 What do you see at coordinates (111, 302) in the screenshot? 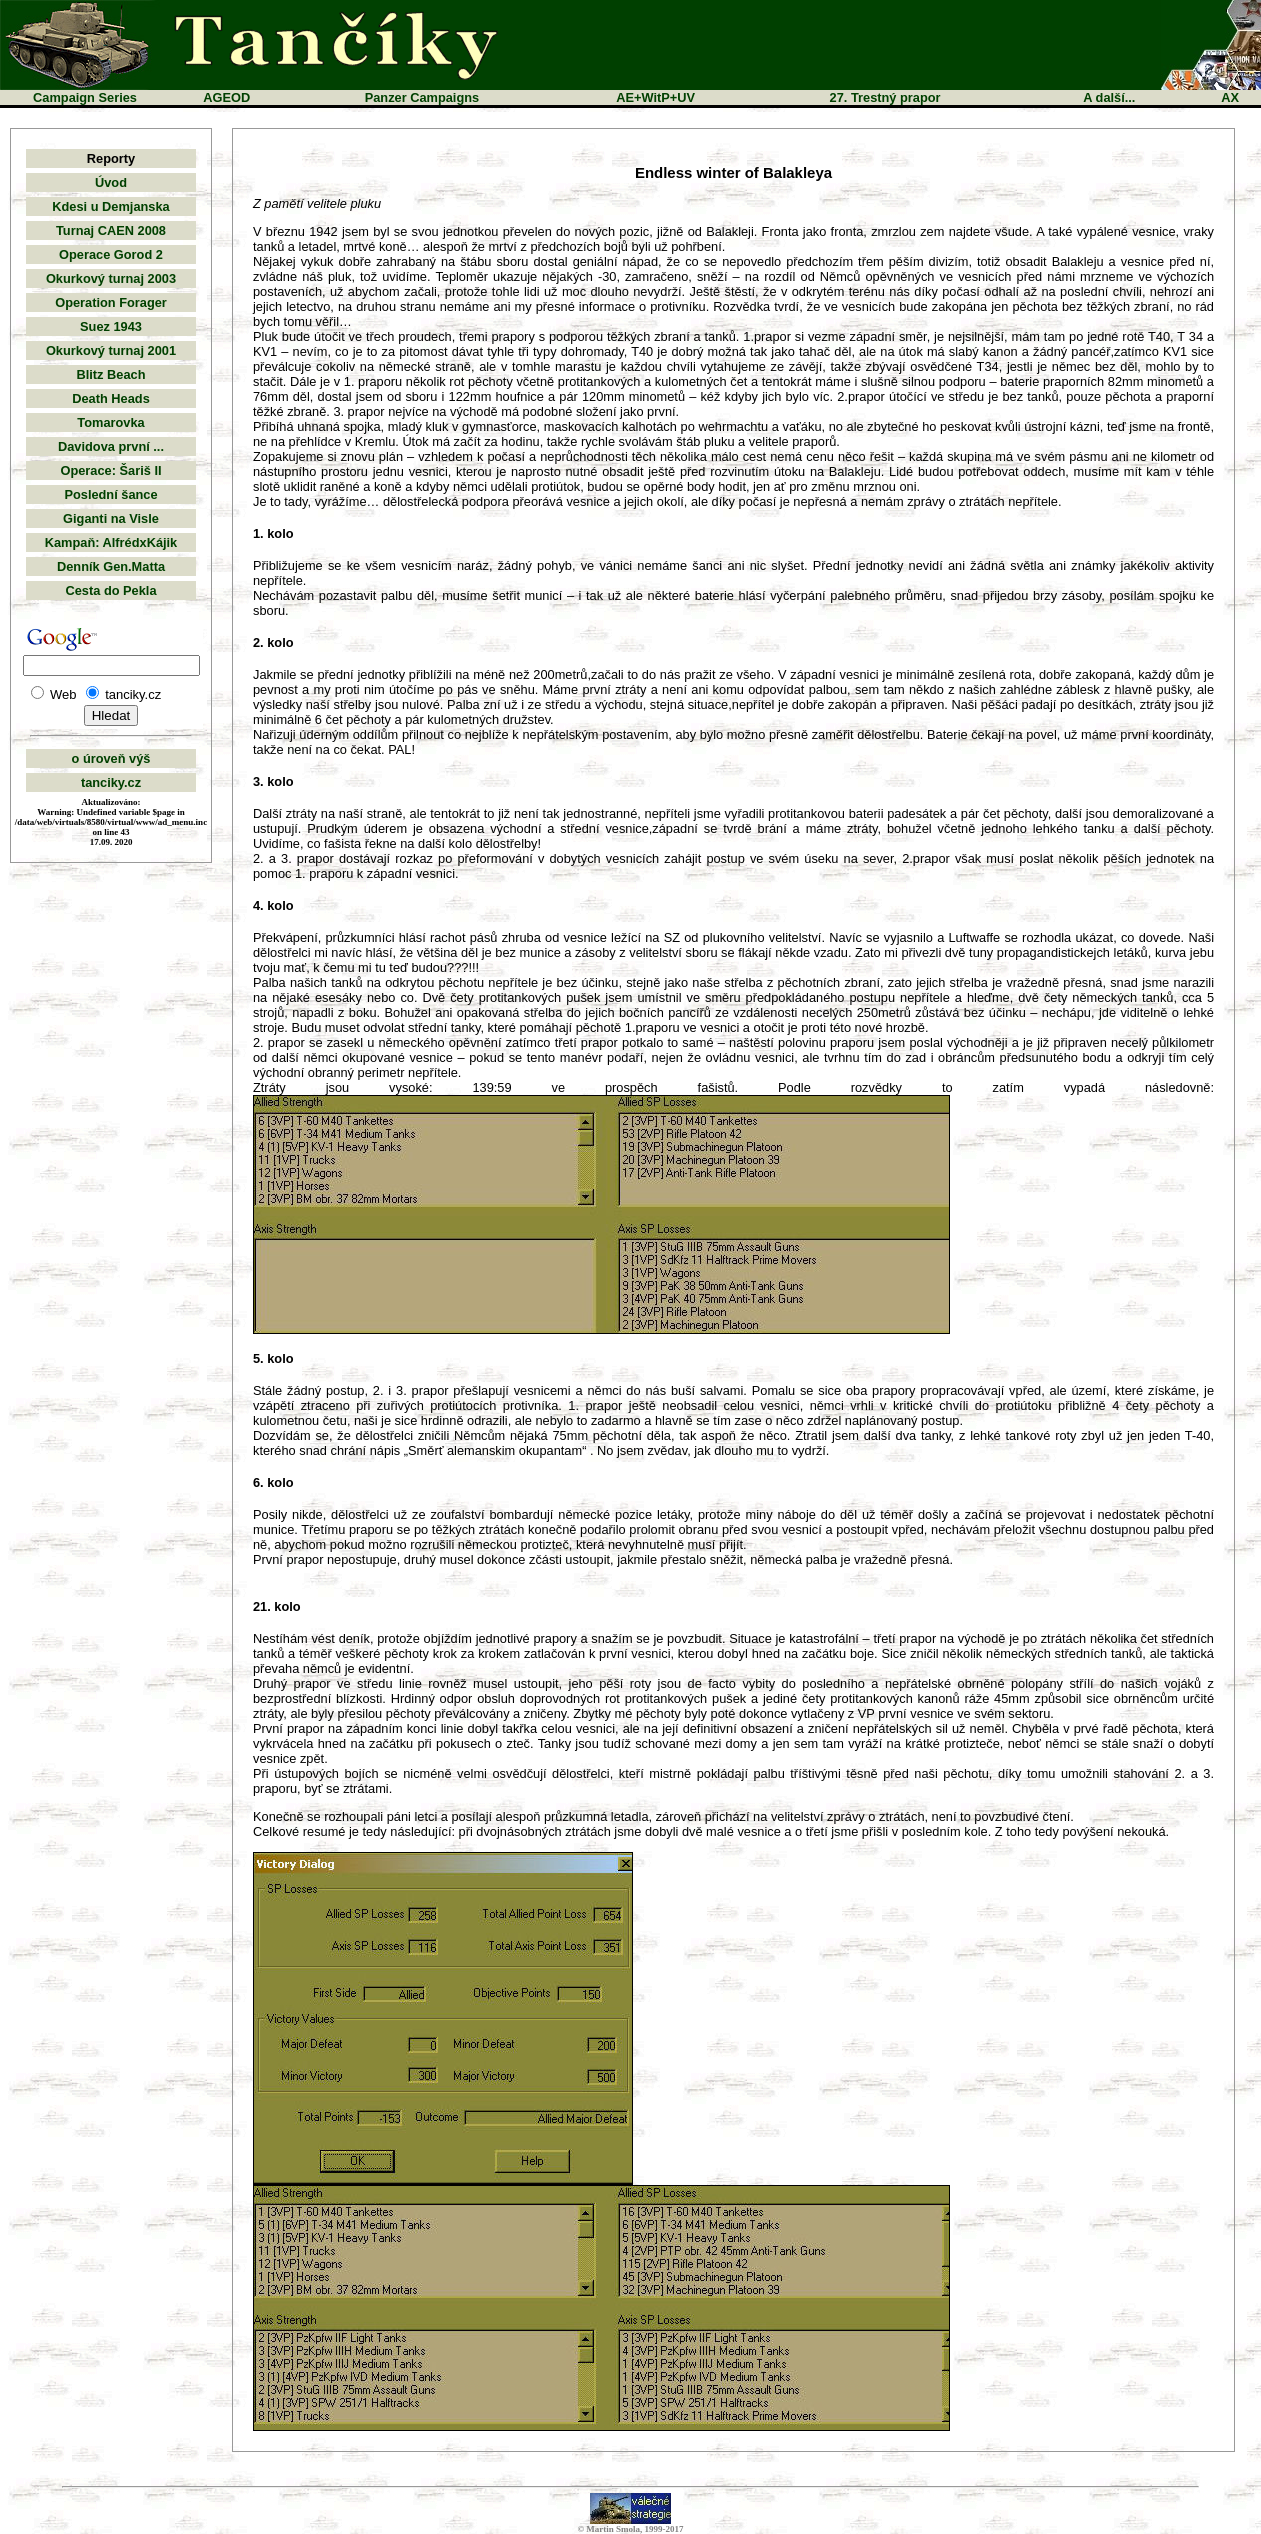
I see `Operation Forager` at bounding box center [111, 302].